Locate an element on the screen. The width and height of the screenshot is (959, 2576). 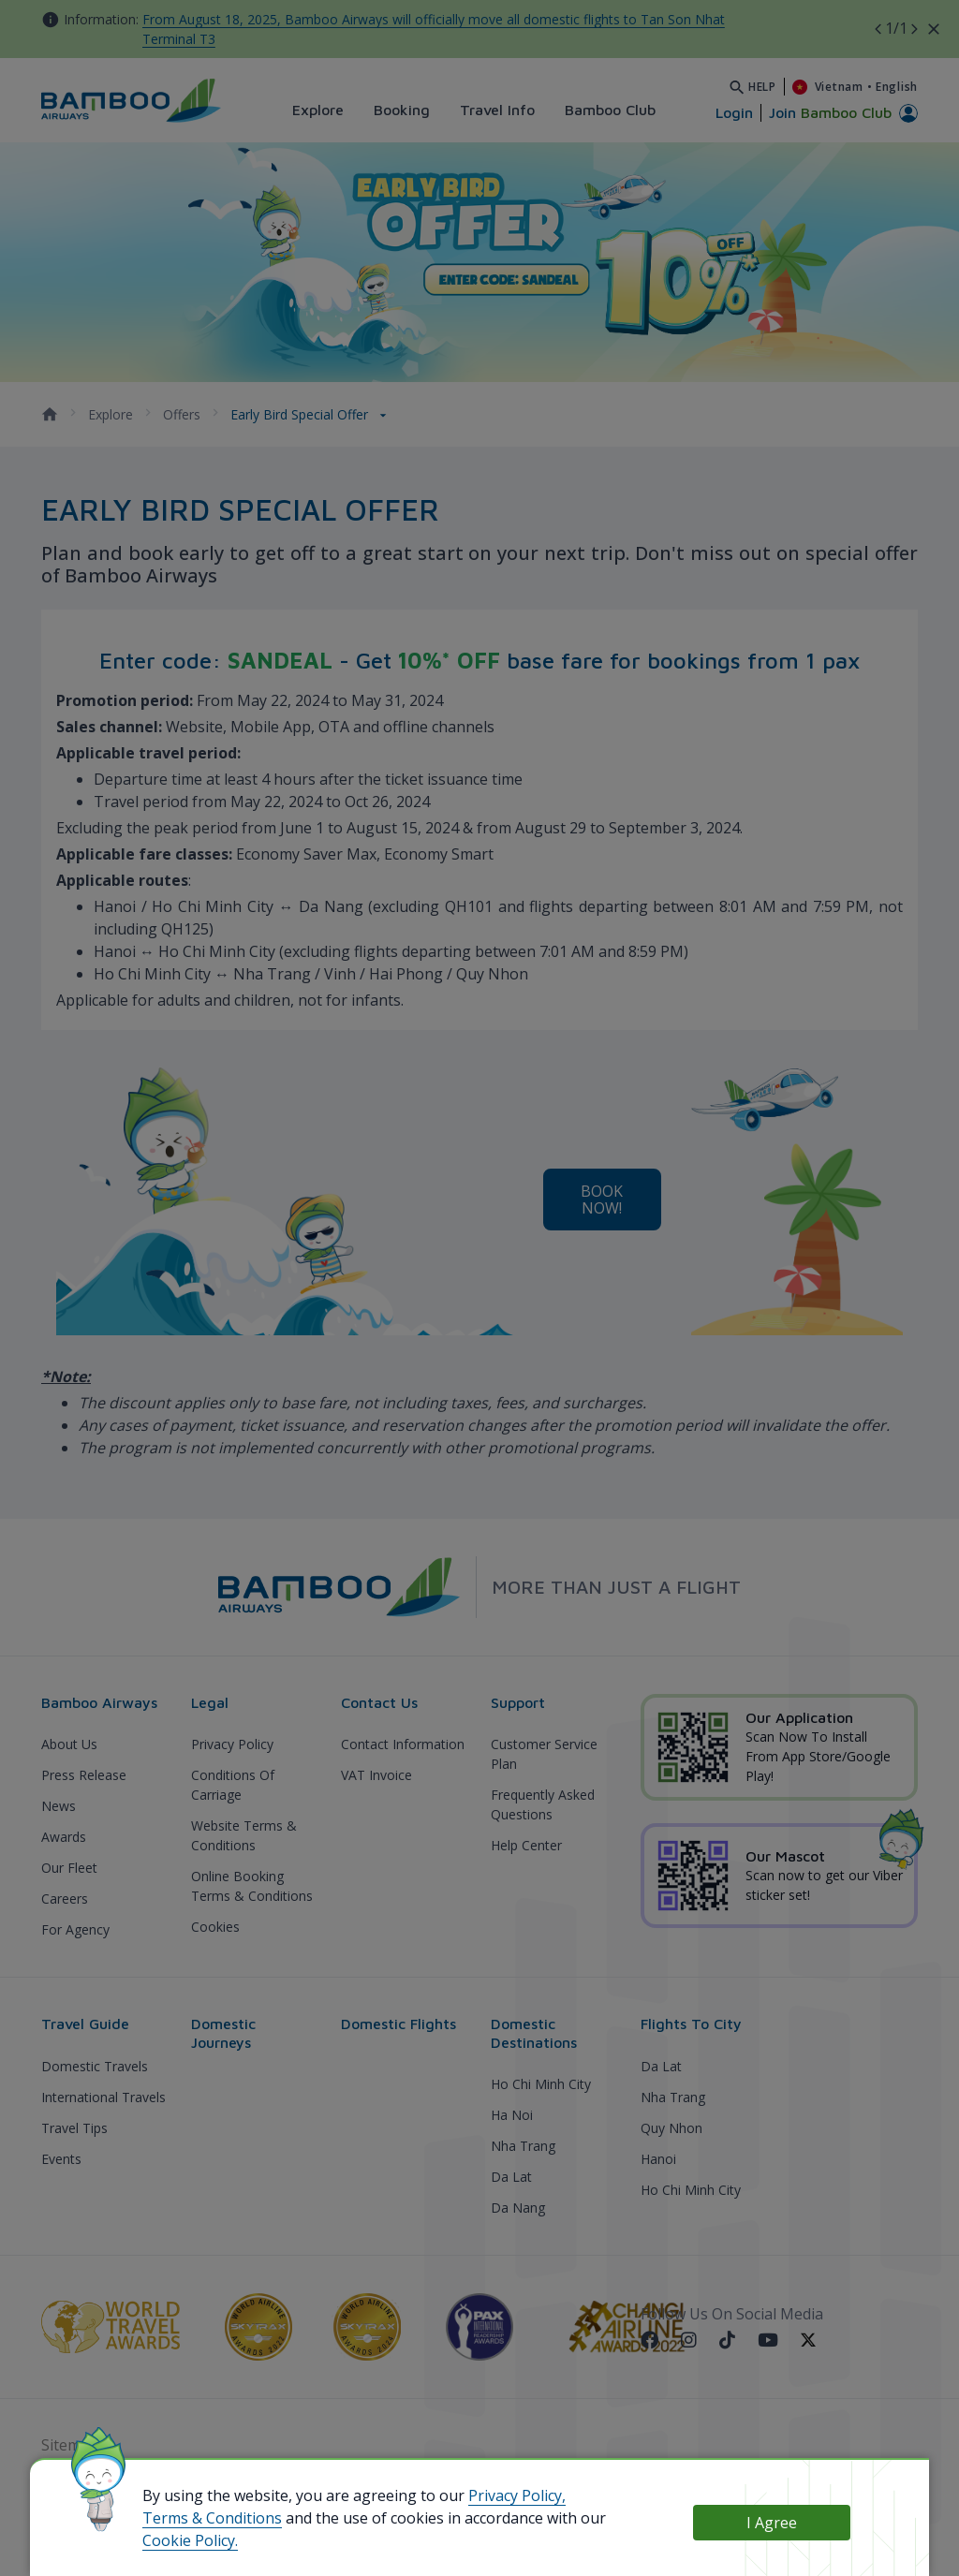
Terms & Conditions is located at coordinates (212, 2518).